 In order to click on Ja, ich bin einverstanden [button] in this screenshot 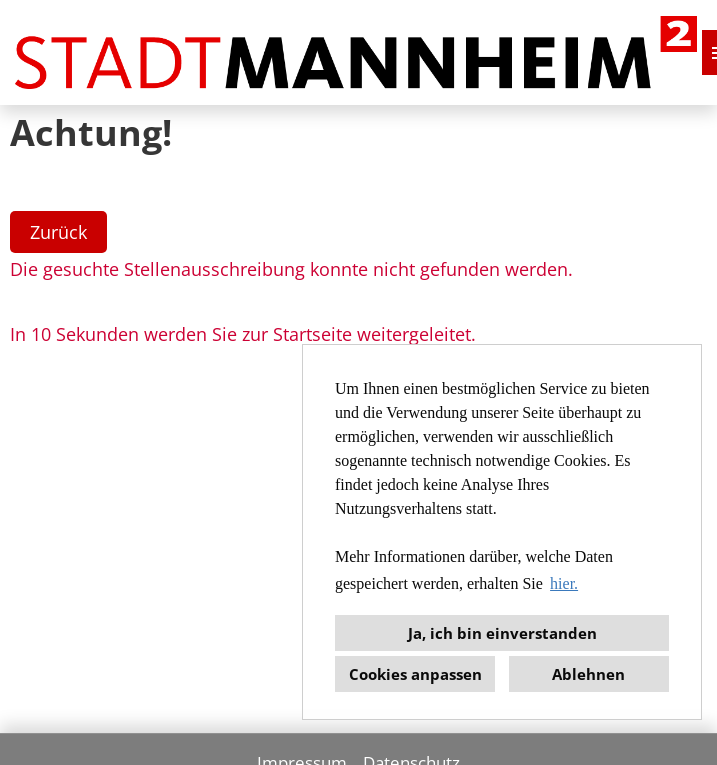, I will do `click(502, 633)`.